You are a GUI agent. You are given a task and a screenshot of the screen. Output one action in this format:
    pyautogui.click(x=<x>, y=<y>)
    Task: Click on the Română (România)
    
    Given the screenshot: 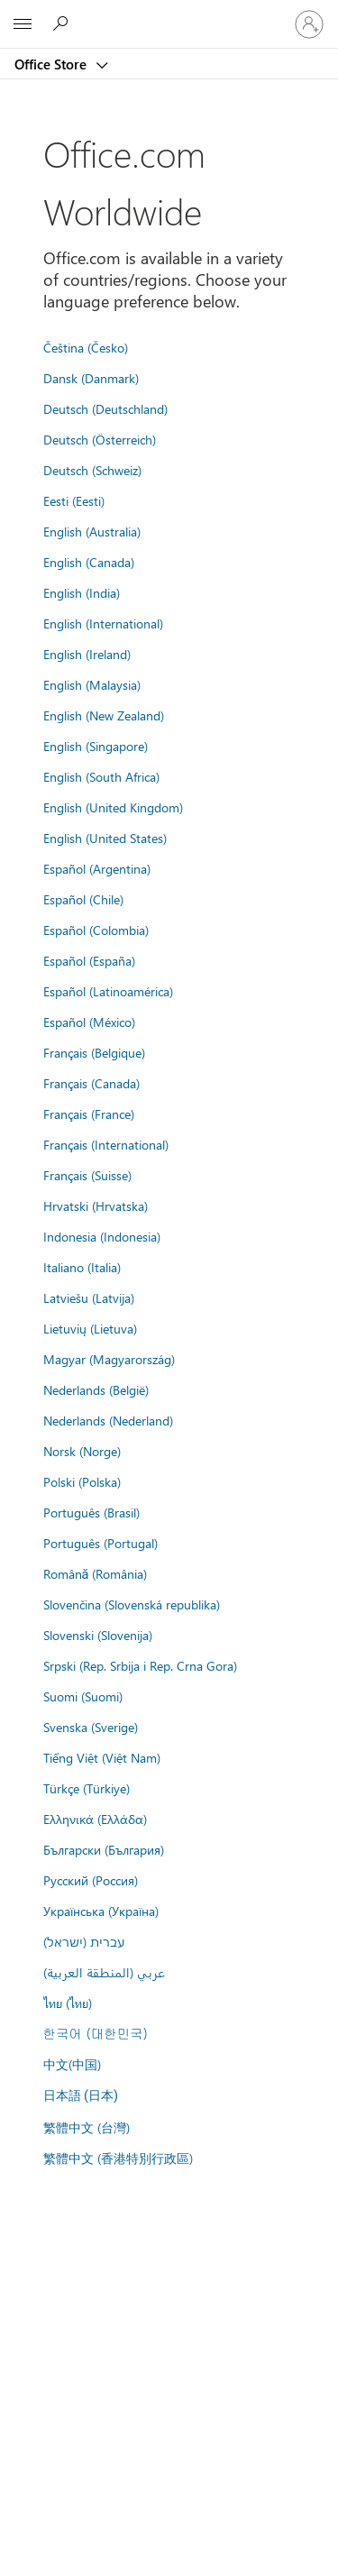 What is the action you would take?
    pyautogui.click(x=95, y=1573)
    